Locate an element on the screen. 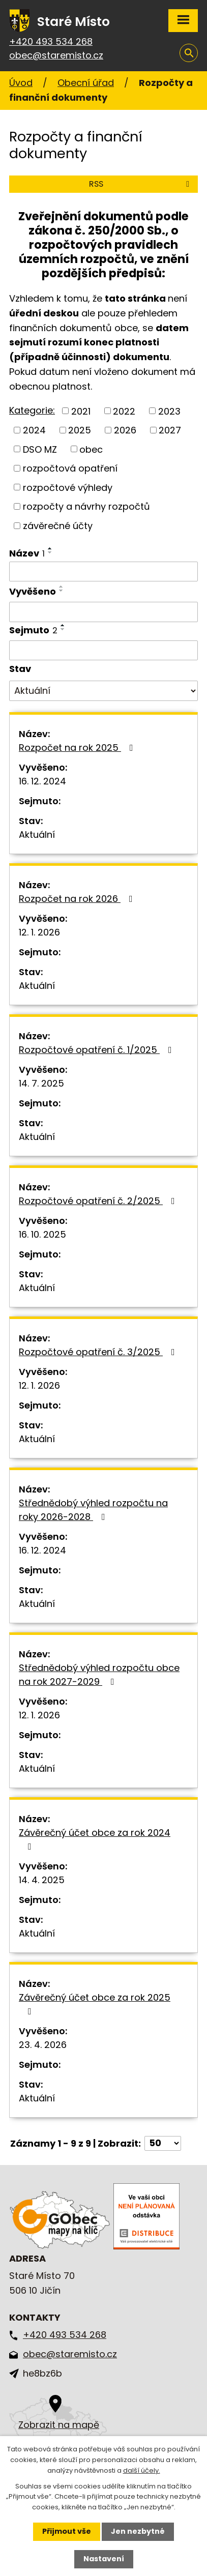 This screenshot has height=2576, width=207. Název is located at coordinates (27, 553).